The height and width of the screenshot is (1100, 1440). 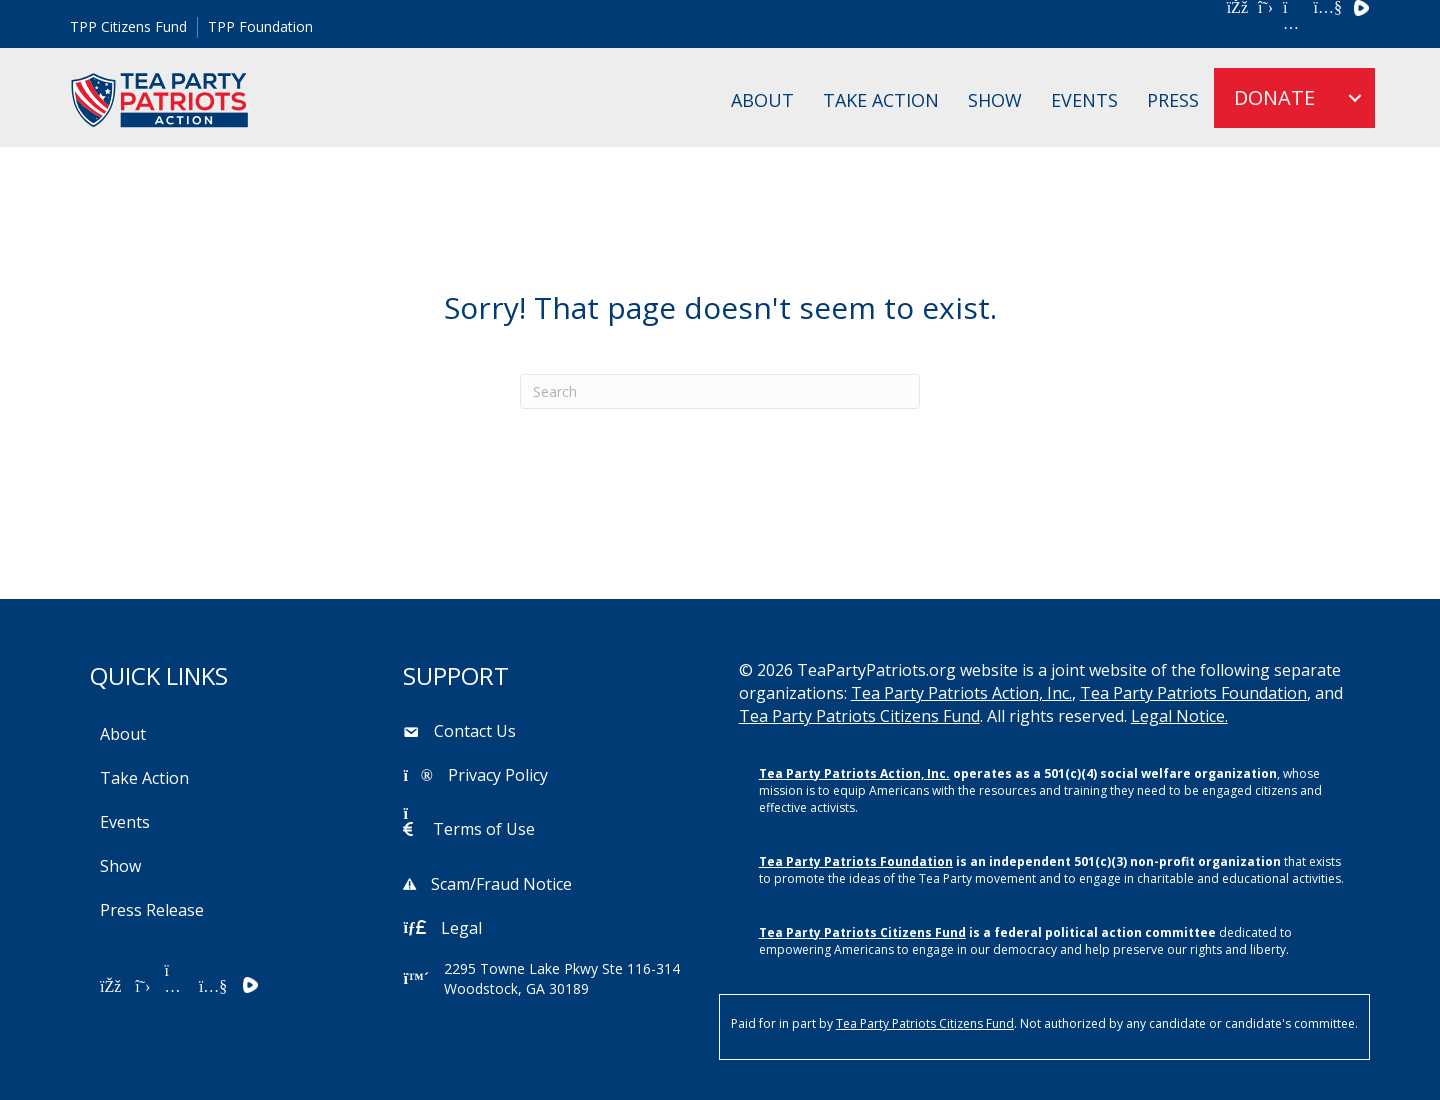 What do you see at coordinates (995, 100) in the screenshot?
I see `Show [menuitem]` at bounding box center [995, 100].